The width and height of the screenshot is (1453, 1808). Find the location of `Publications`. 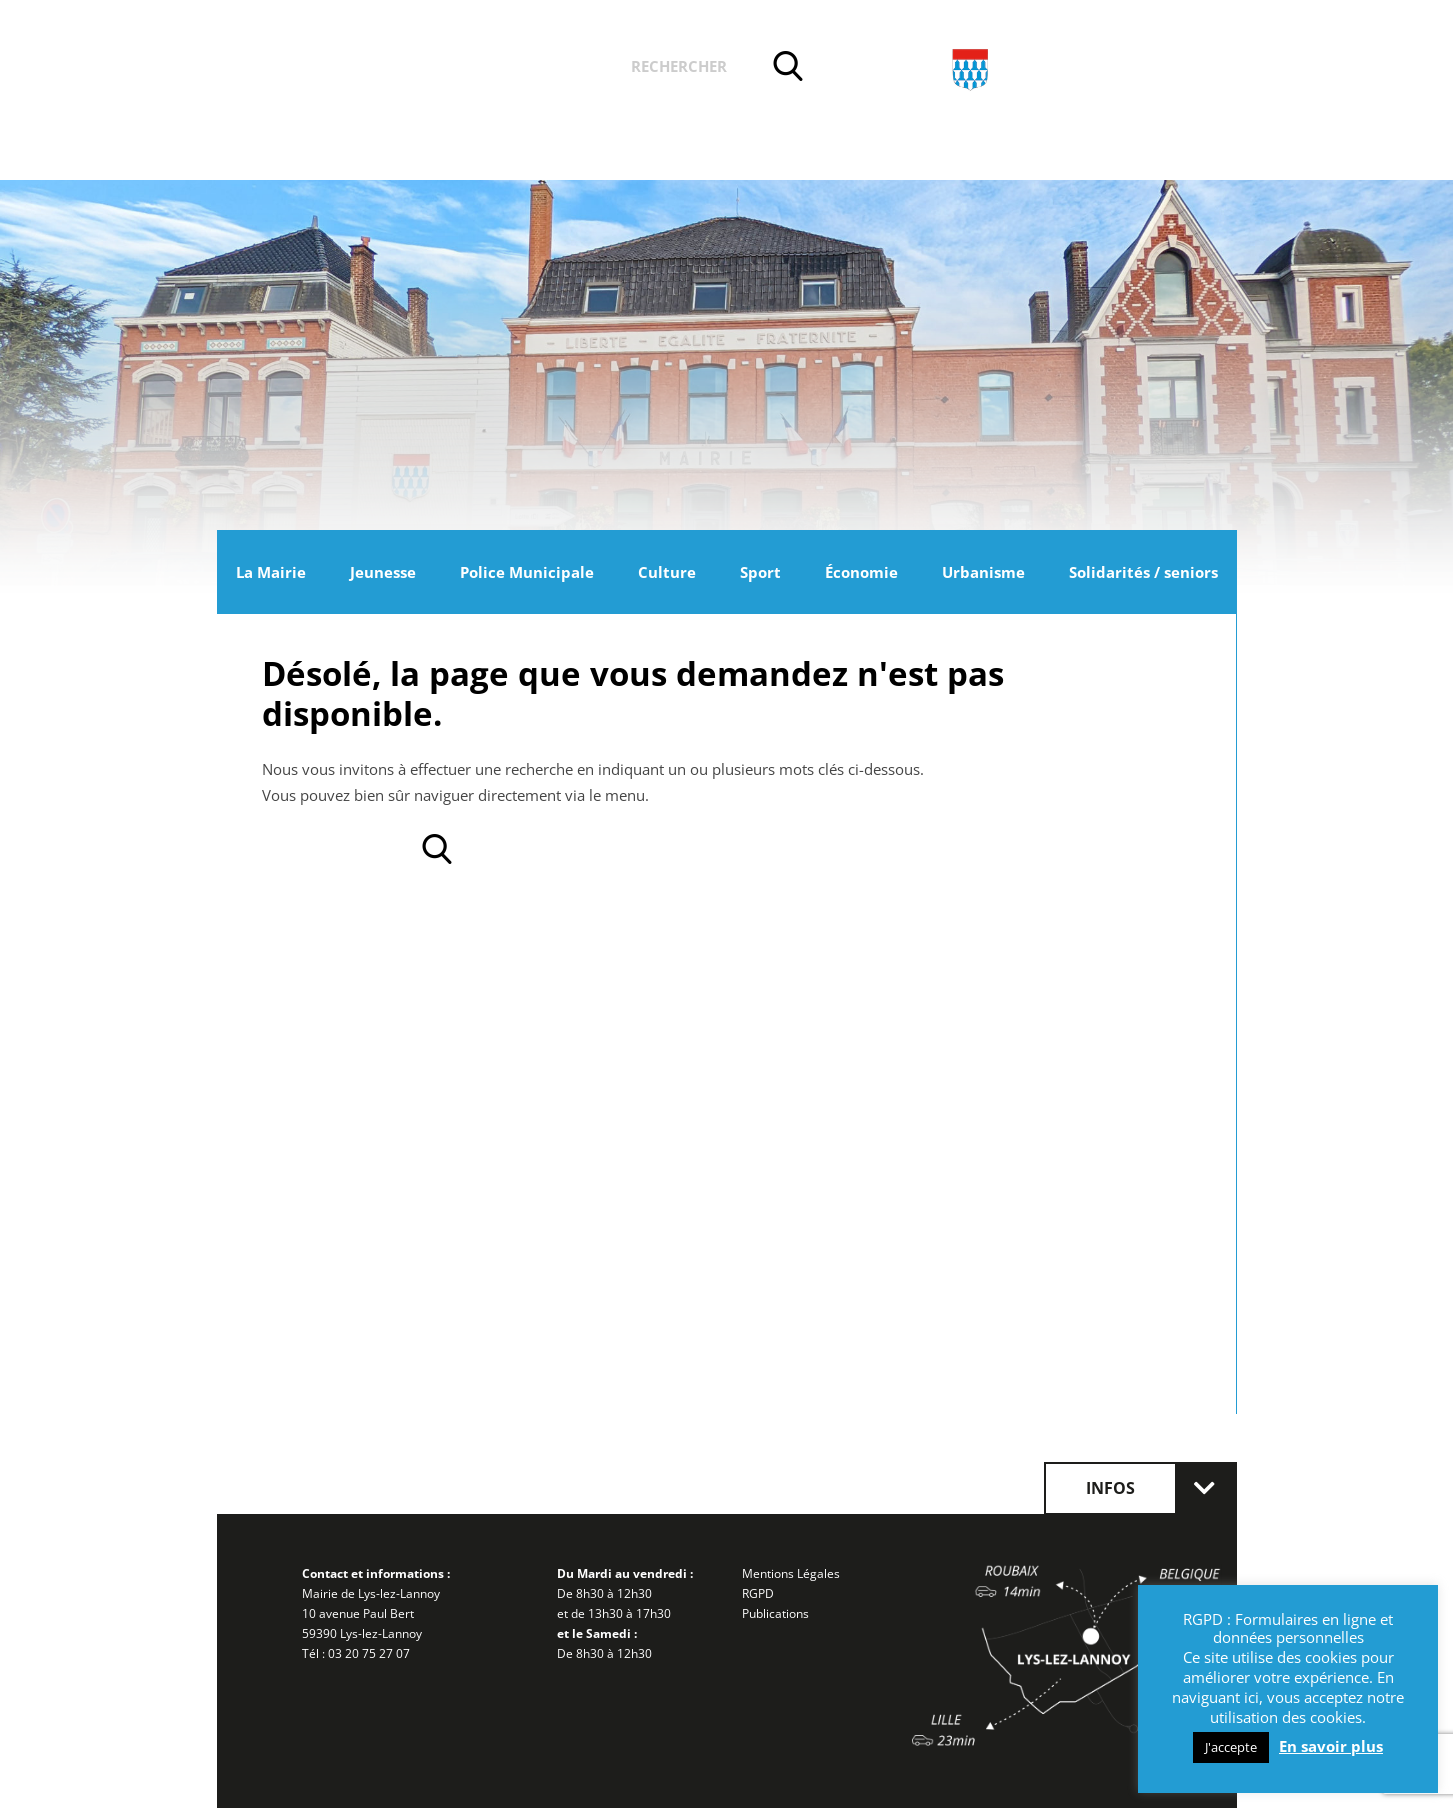

Publications is located at coordinates (775, 1613).